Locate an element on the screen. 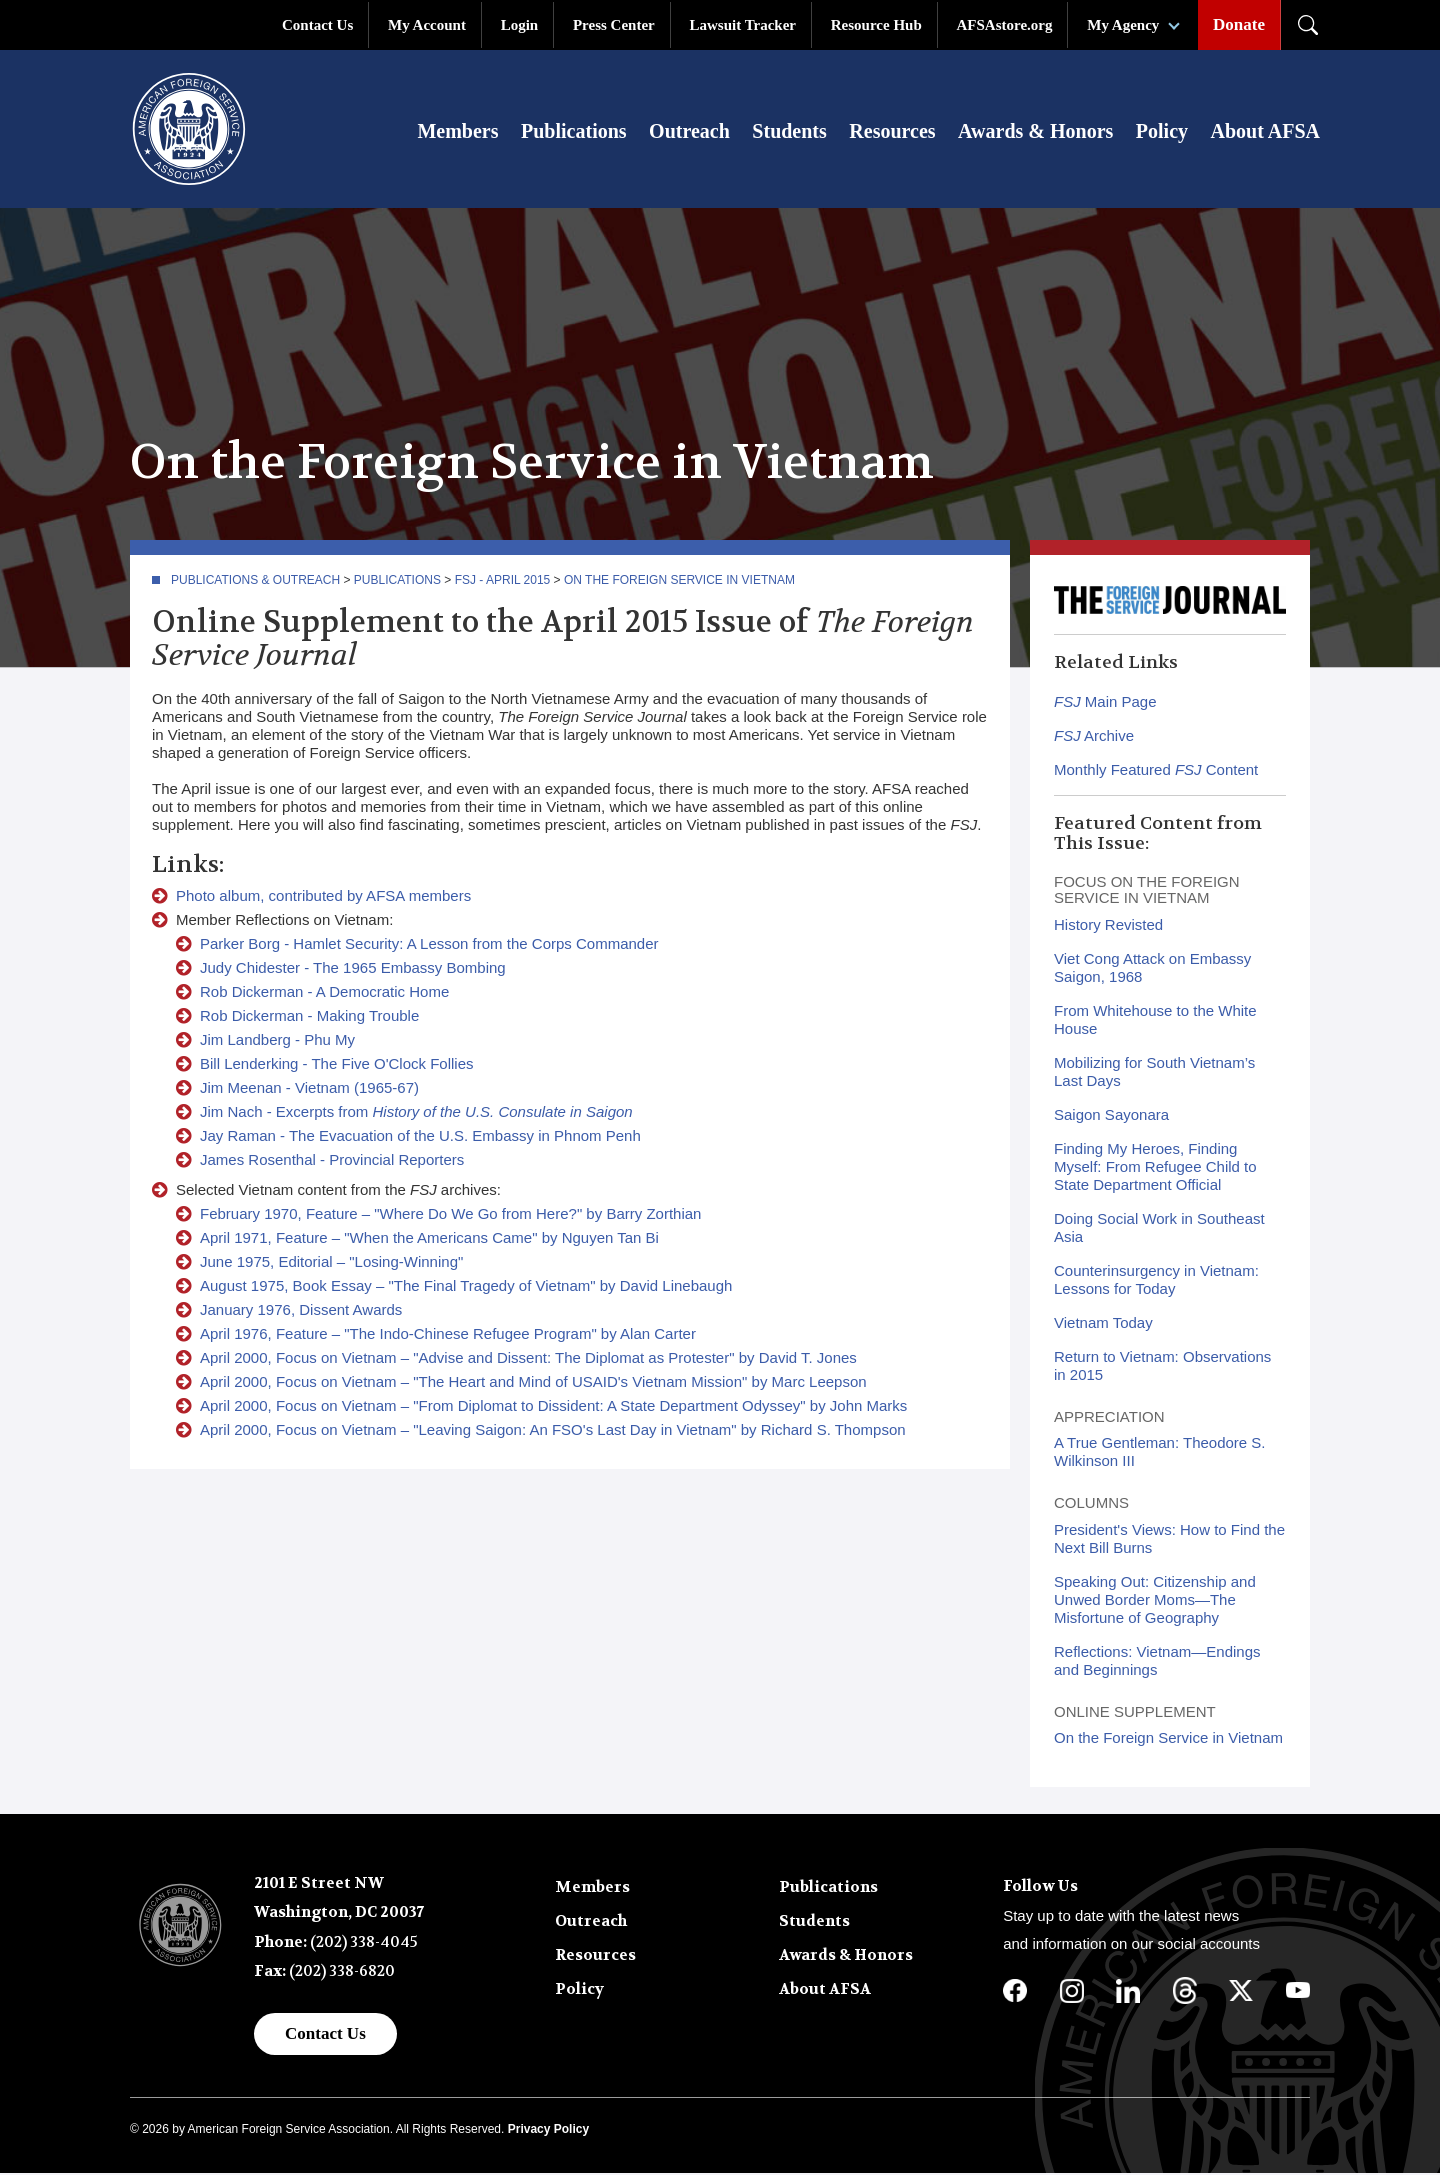 The width and height of the screenshot is (1440, 2175). FSJ - April 2015 is located at coordinates (503, 582).